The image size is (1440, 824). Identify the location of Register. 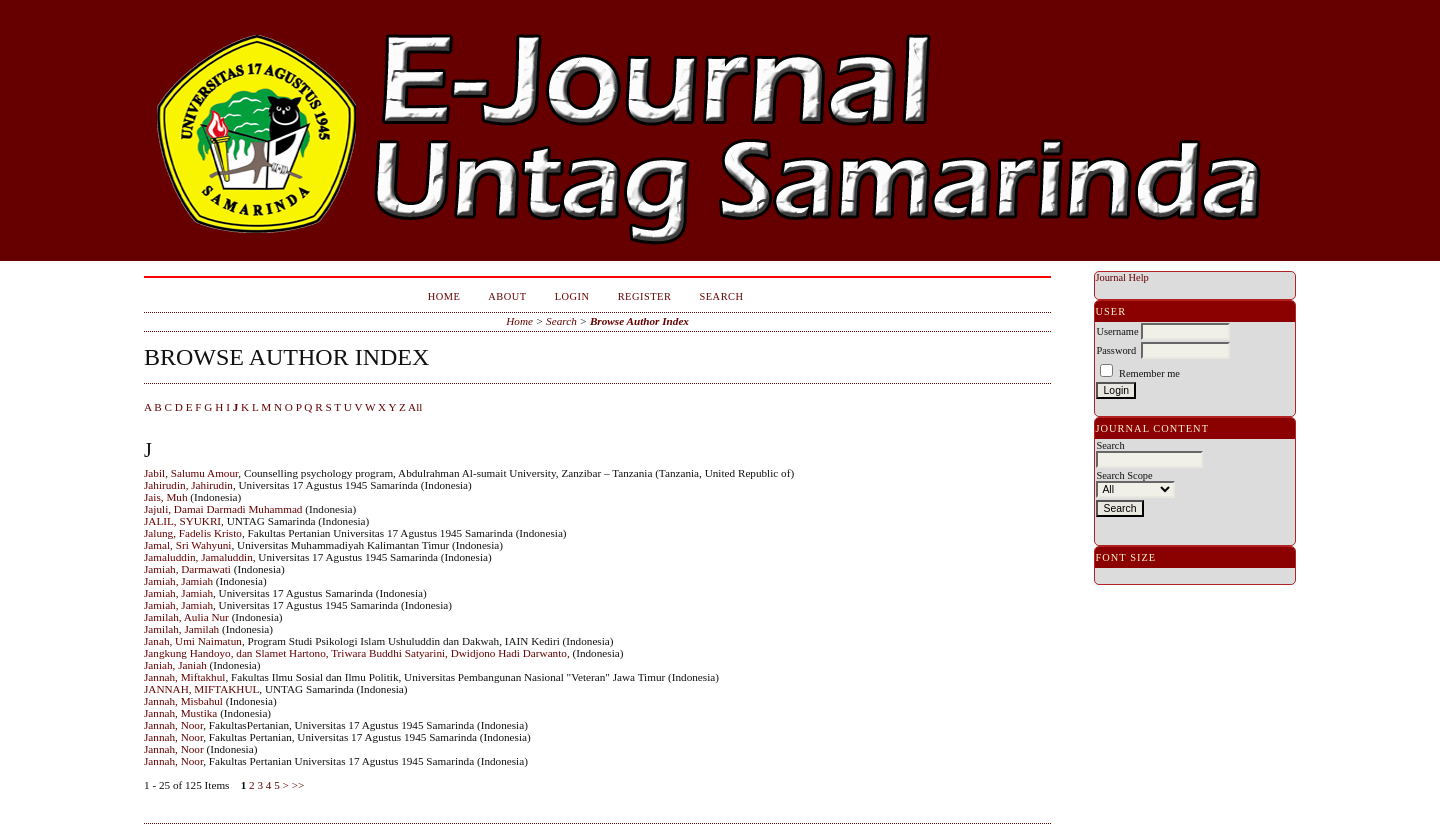
(645, 296).